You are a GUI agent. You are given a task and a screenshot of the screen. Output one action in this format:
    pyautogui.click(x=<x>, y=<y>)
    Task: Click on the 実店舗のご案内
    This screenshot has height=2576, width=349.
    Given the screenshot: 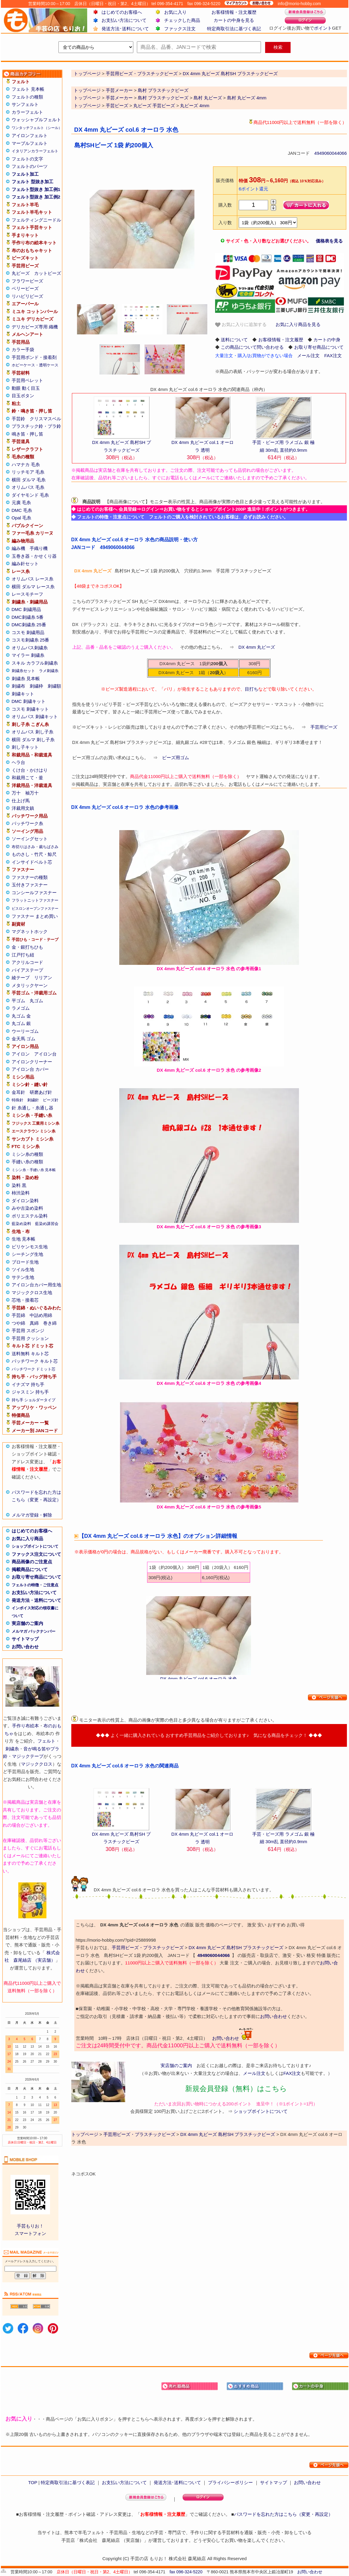 What is the action you would take?
    pyautogui.click(x=27, y=1623)
    